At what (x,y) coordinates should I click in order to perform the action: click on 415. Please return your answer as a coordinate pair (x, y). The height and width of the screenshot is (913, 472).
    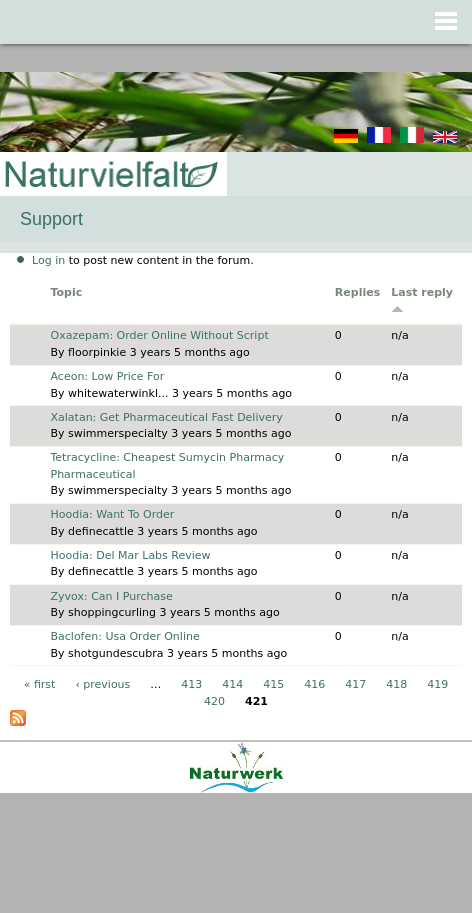
    Looking at the image, I should click on (273, 684).